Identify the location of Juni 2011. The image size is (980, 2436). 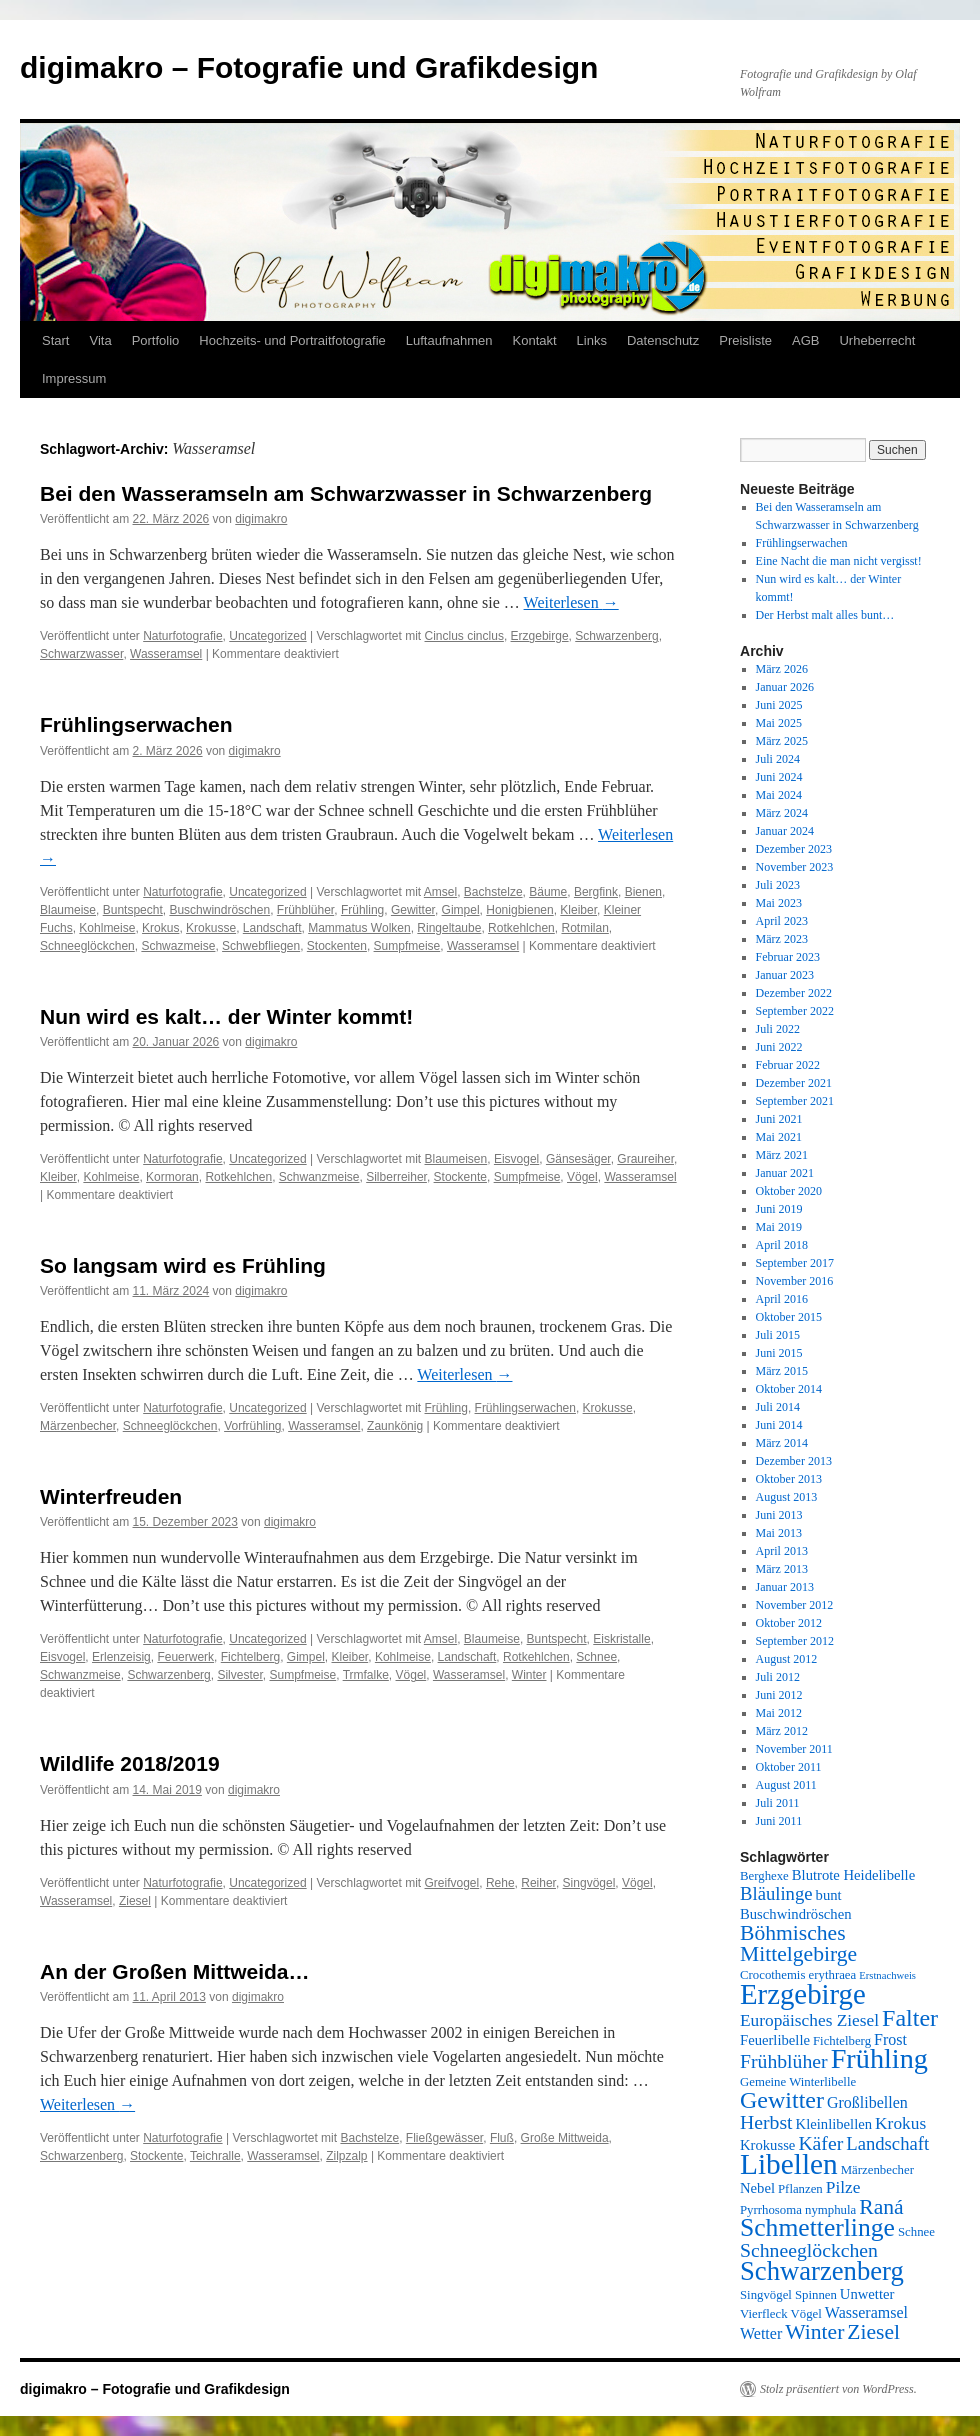
(779, 1821).